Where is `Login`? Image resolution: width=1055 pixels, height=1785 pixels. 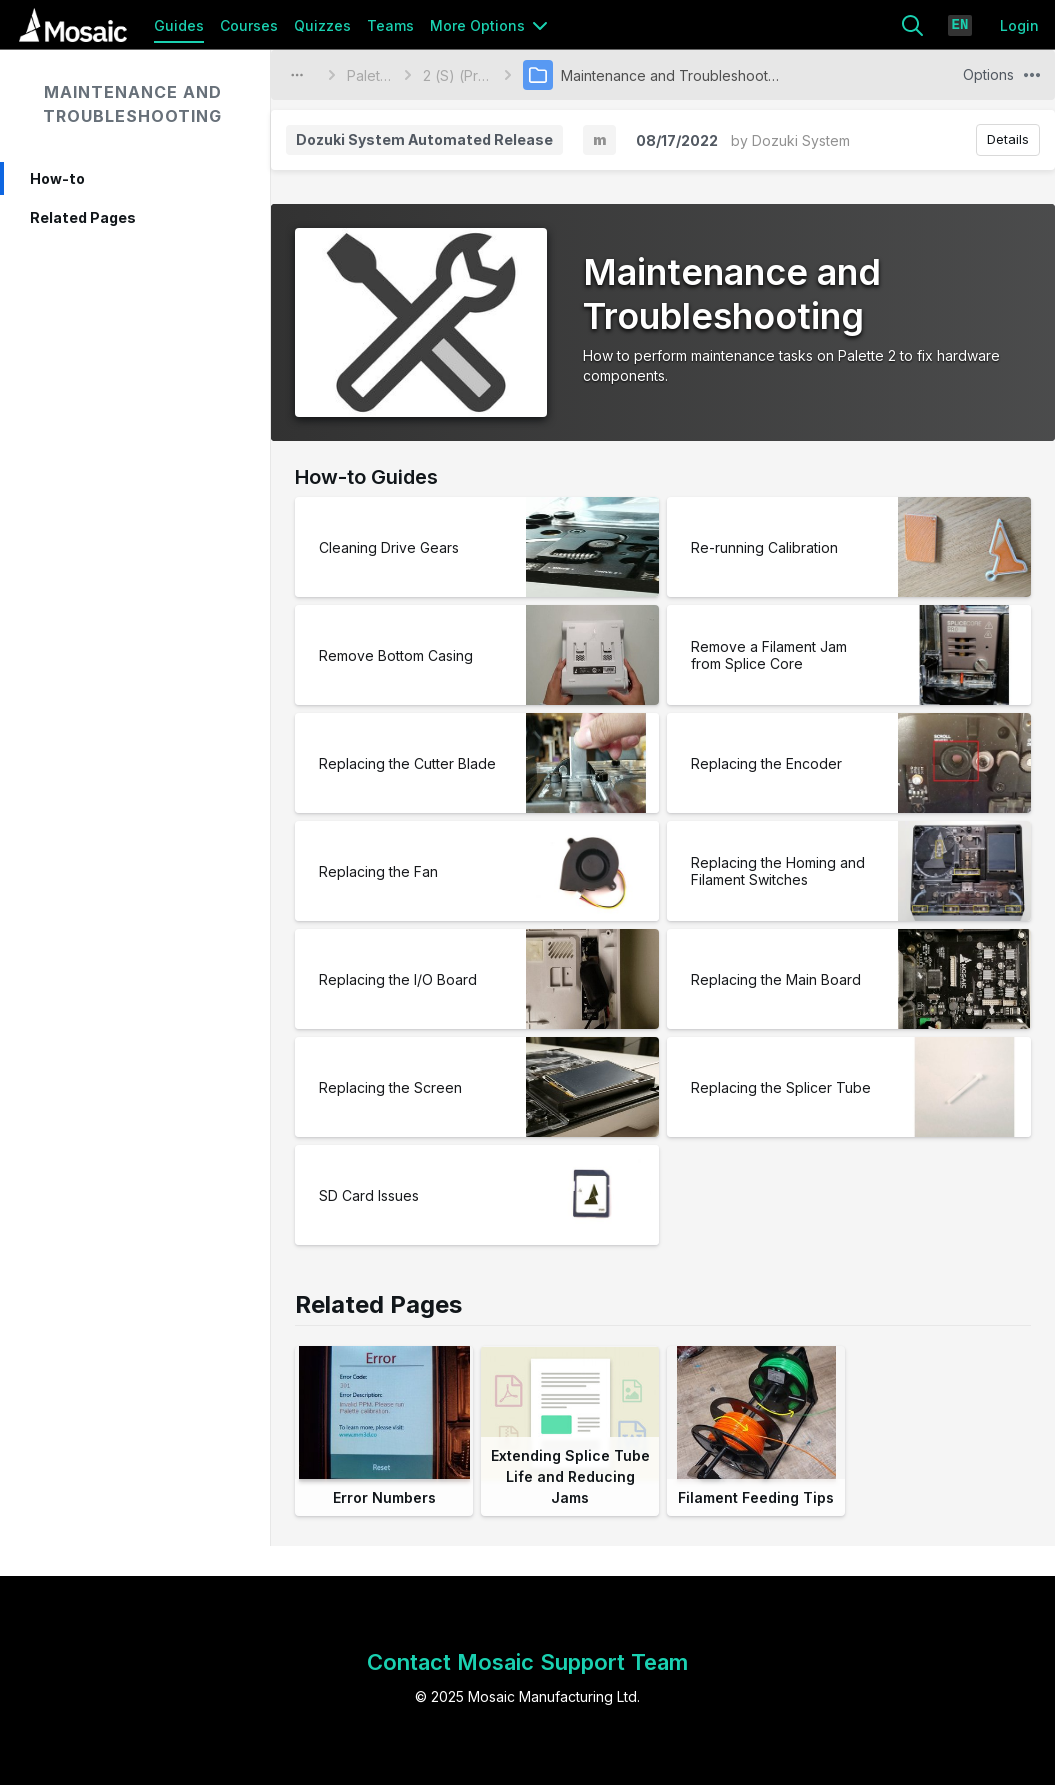
Login is located at coordinates (1019, 25).